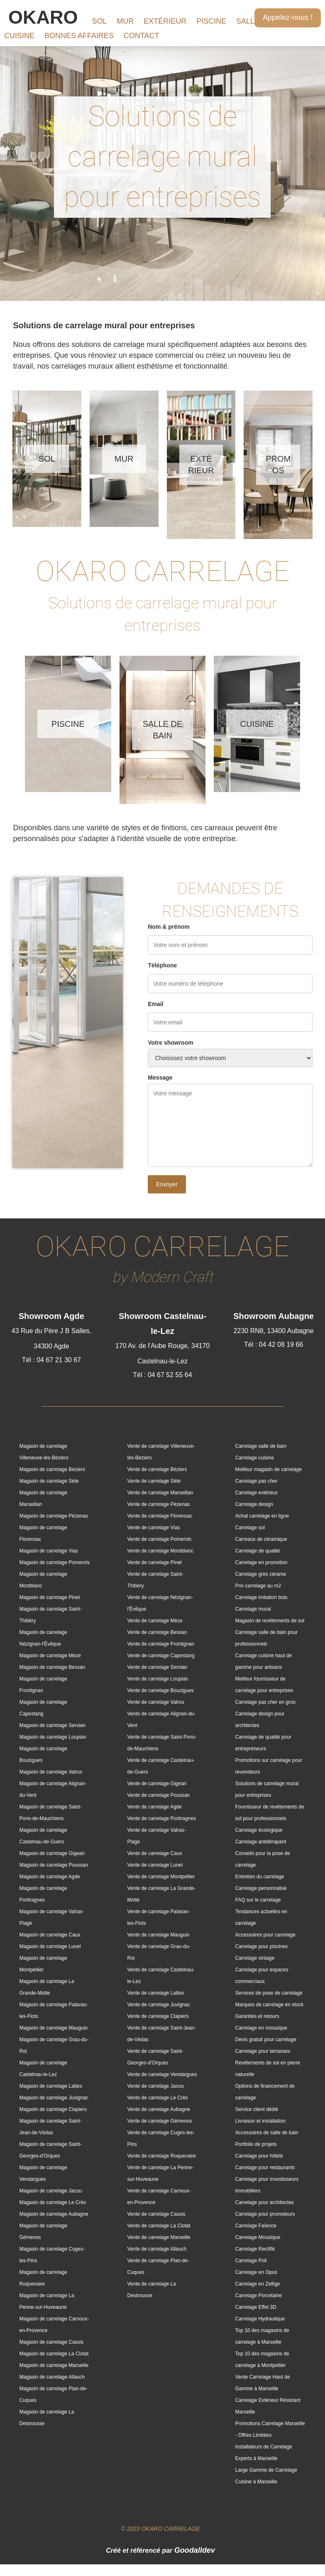  What do you see at coordinates (158, 2005) in the screenshot?
I see `Vente de carrelage Juvignac` at bounding box center [158, 2005].